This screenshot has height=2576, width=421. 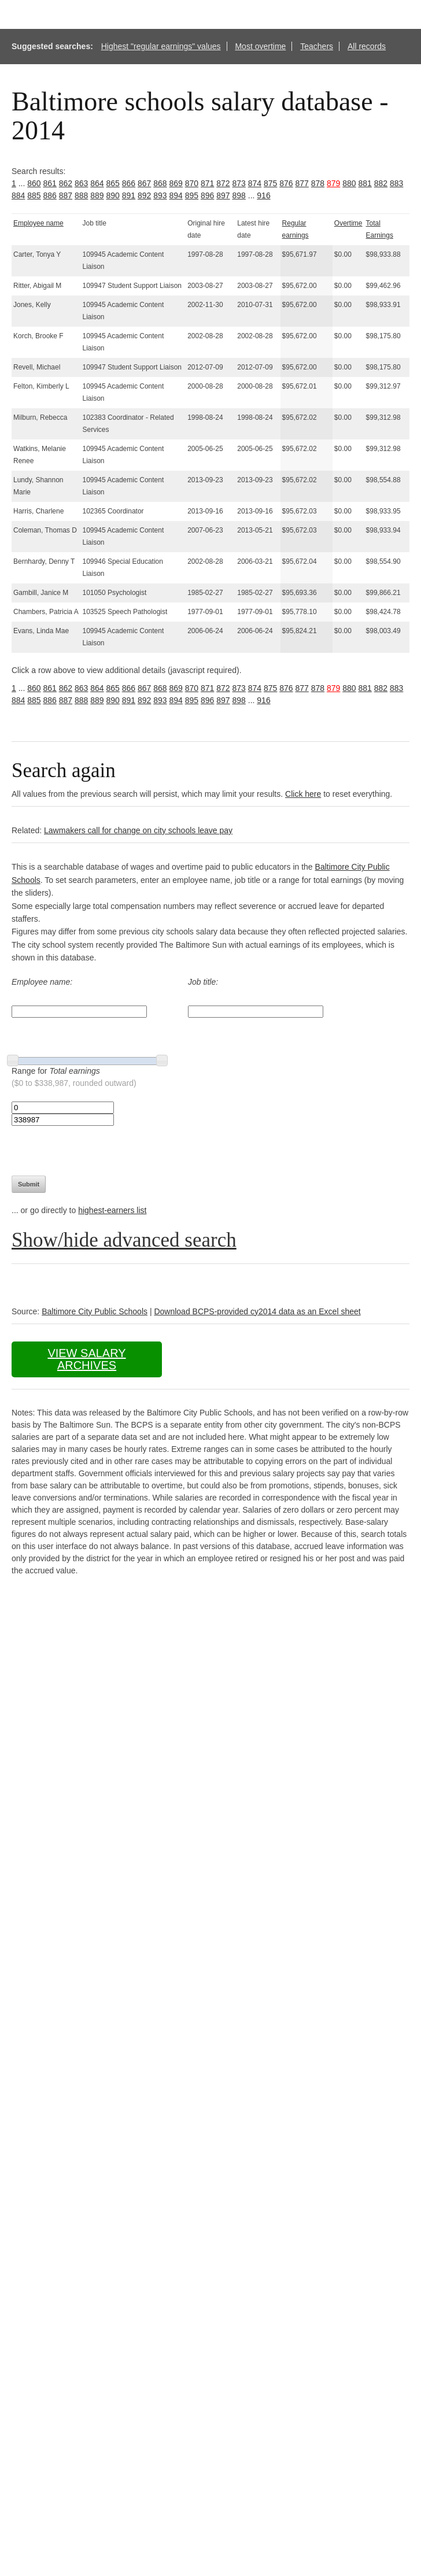 What do you see at coordinates (50, 183) in the screenshot?
I see `861` at bounding box center [50, 183].